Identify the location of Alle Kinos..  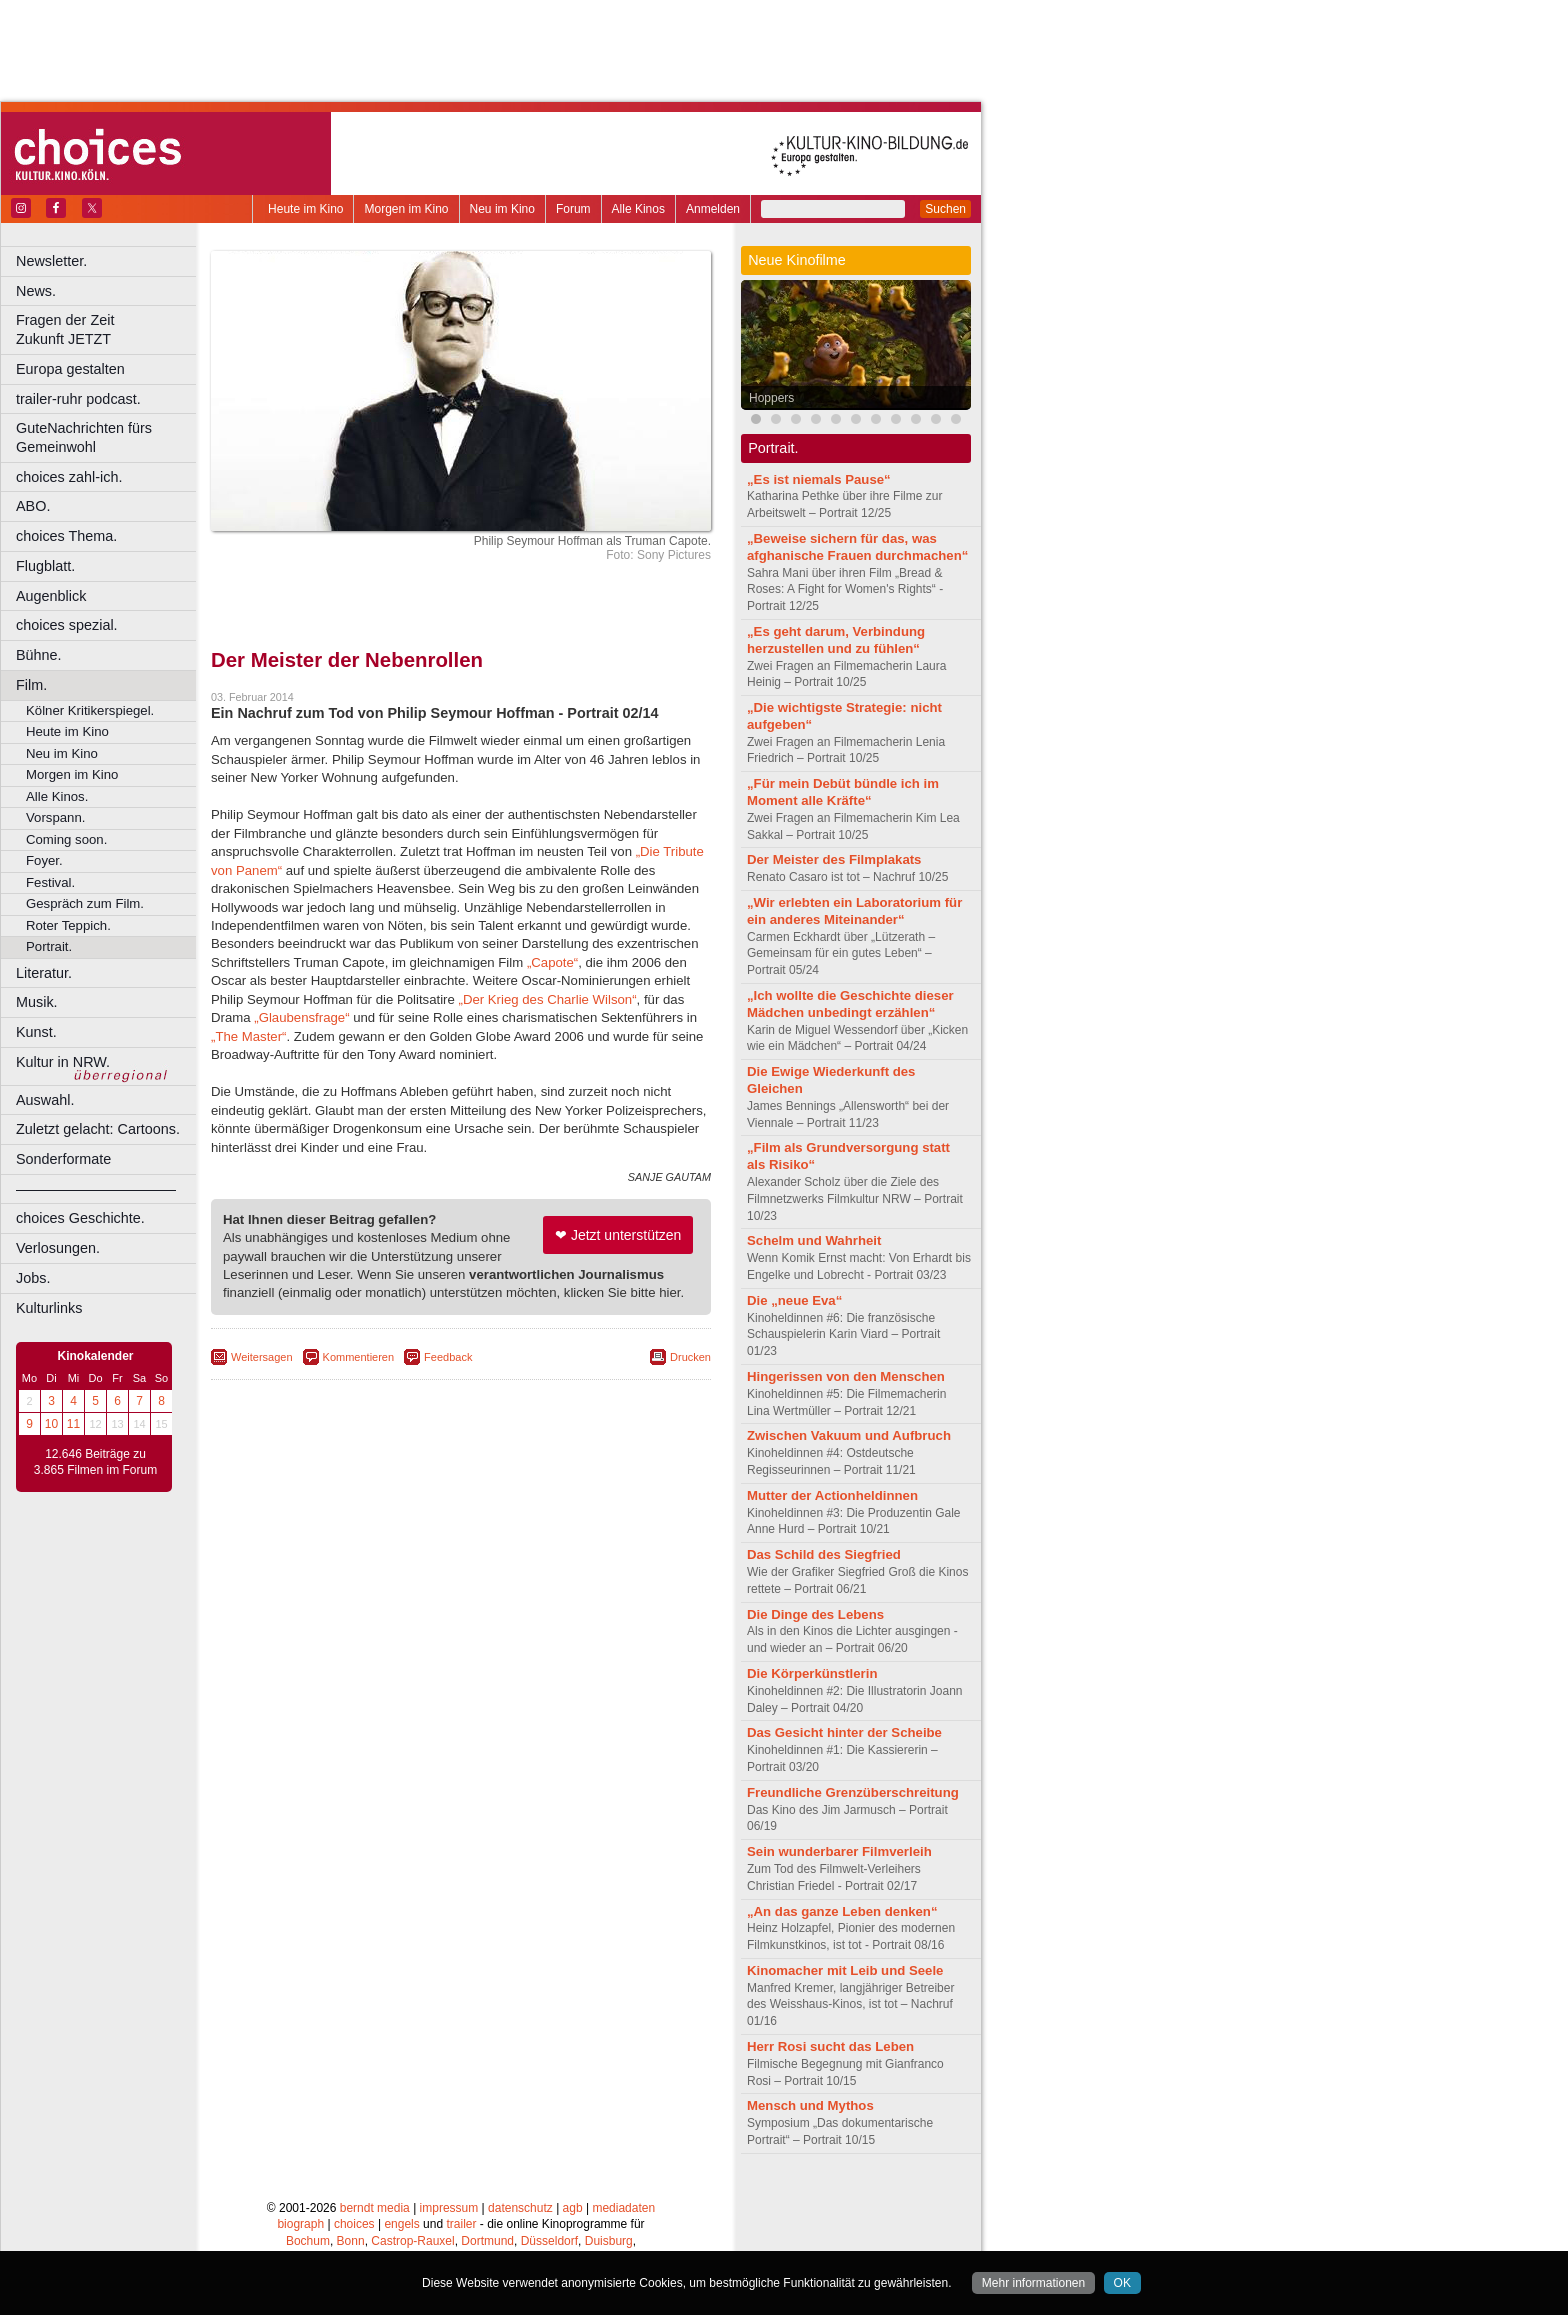
(57, 796).